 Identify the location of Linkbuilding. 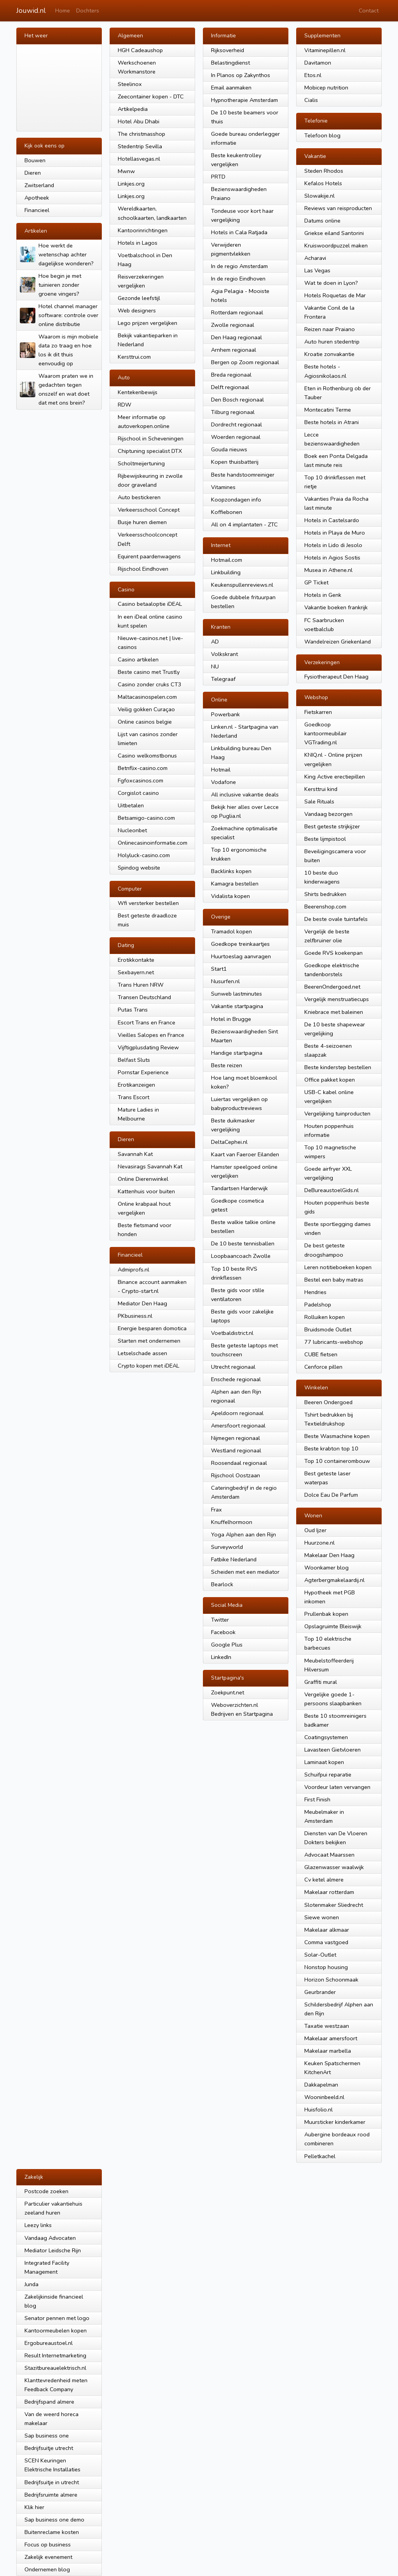
(226, 572).